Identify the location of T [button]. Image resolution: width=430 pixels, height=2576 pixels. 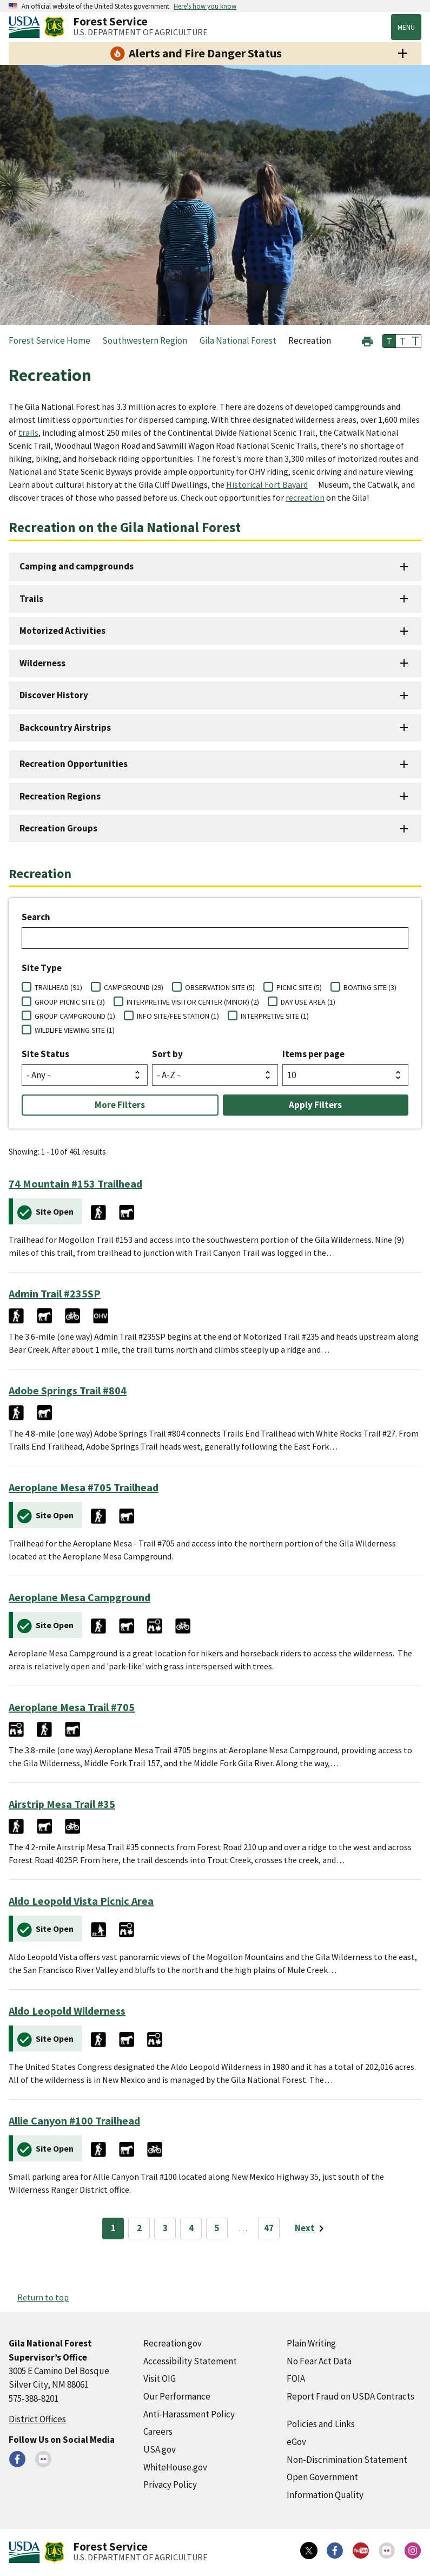
(389, 341).